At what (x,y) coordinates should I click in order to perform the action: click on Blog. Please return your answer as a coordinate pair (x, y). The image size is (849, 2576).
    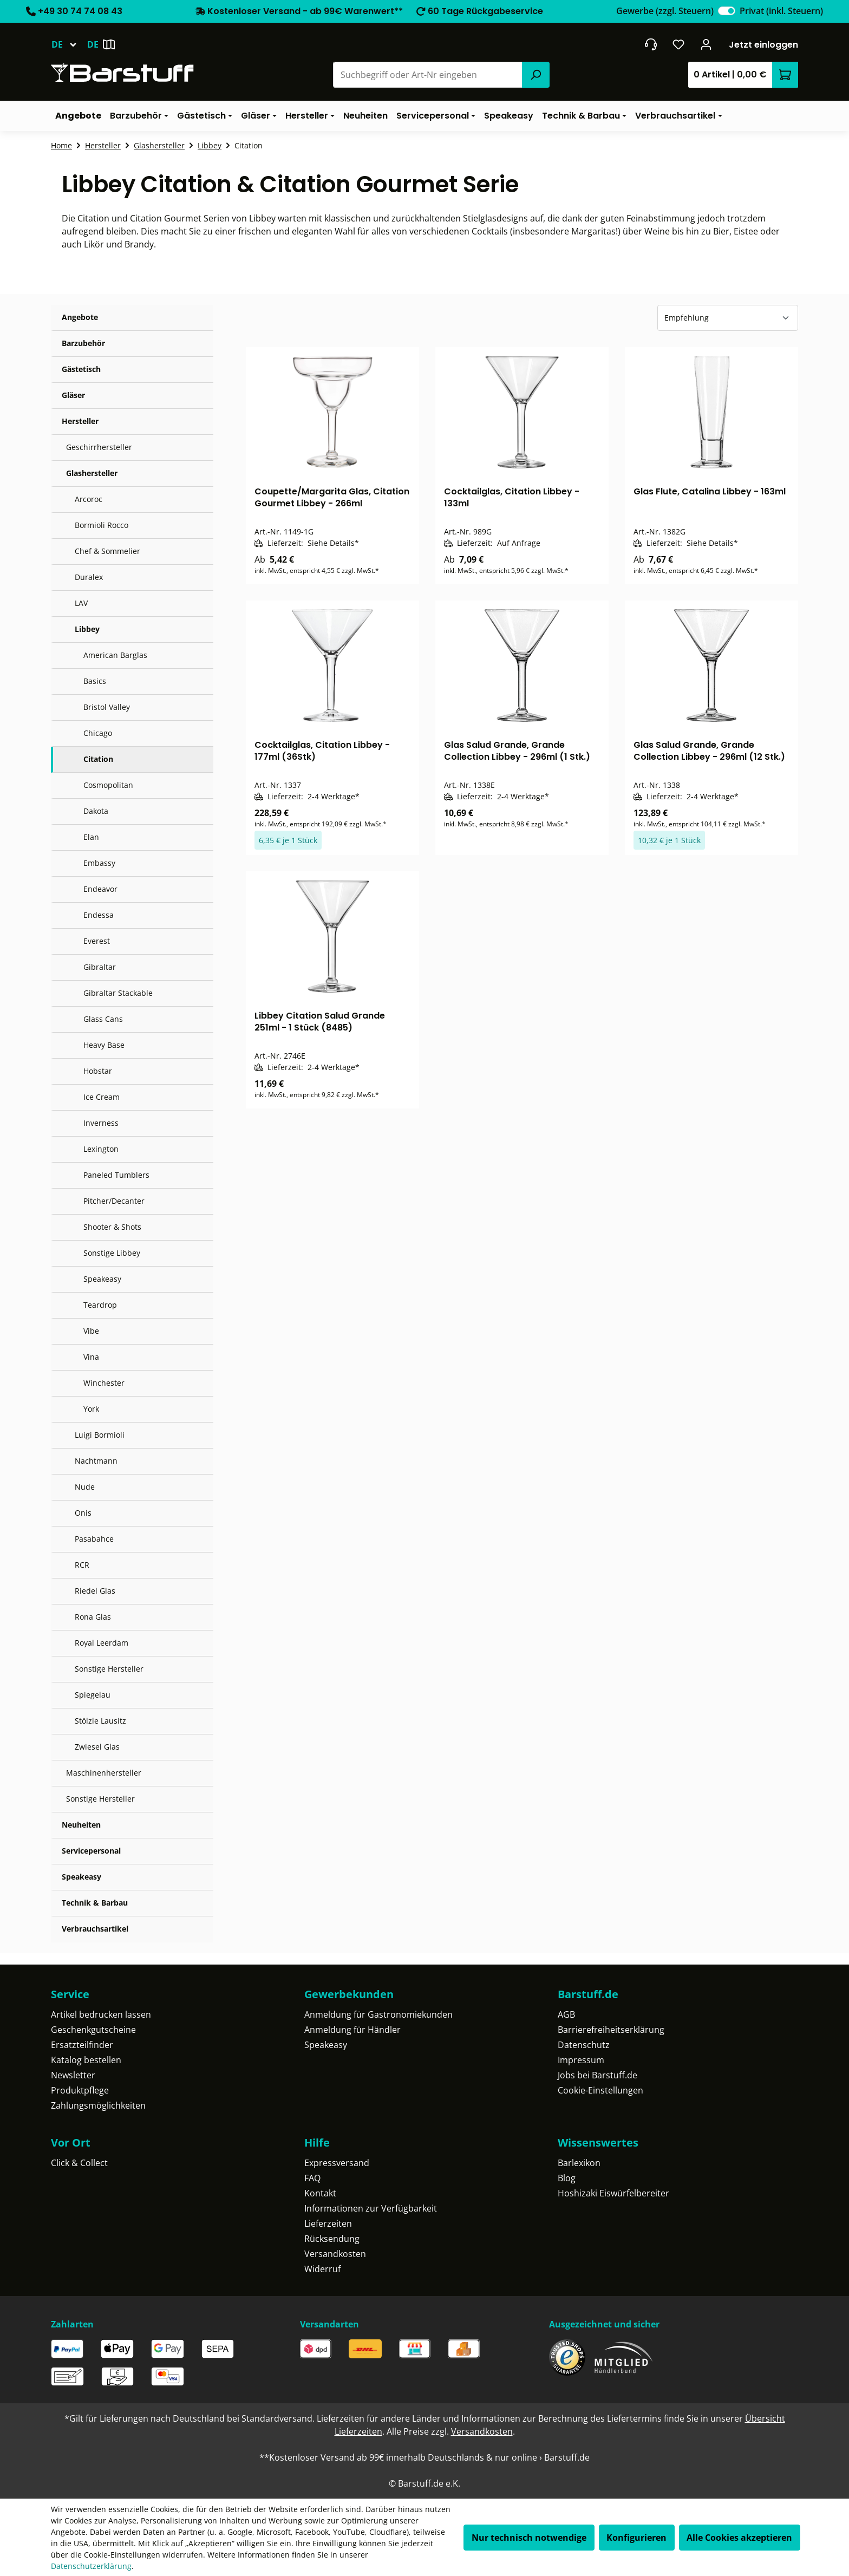
    Looking at the image, I should click on (567, 2178).